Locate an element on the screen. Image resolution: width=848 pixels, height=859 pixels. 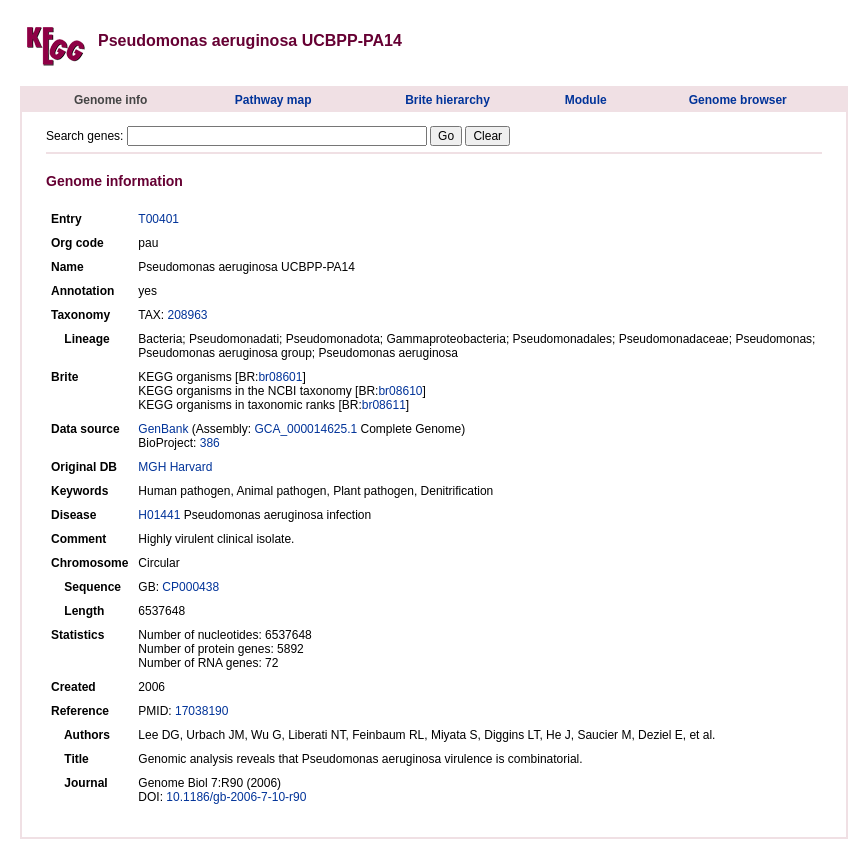
br08610 is located at coordinates (400, 391).